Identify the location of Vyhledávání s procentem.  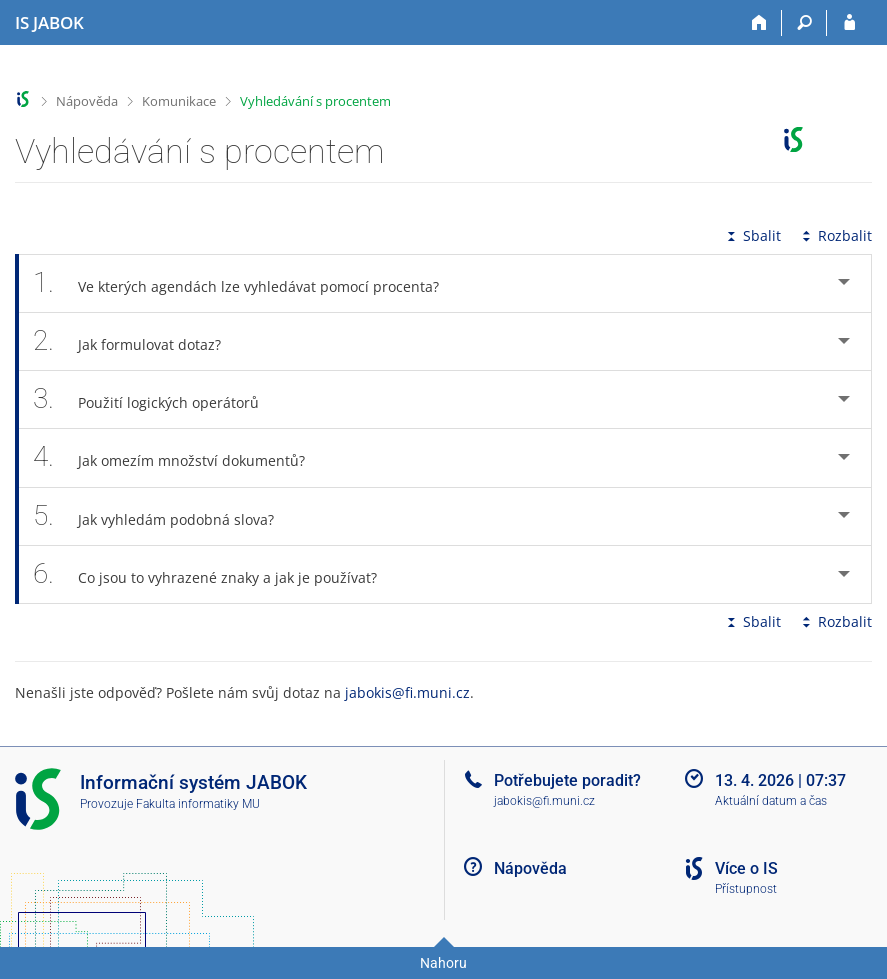
(315, 101).